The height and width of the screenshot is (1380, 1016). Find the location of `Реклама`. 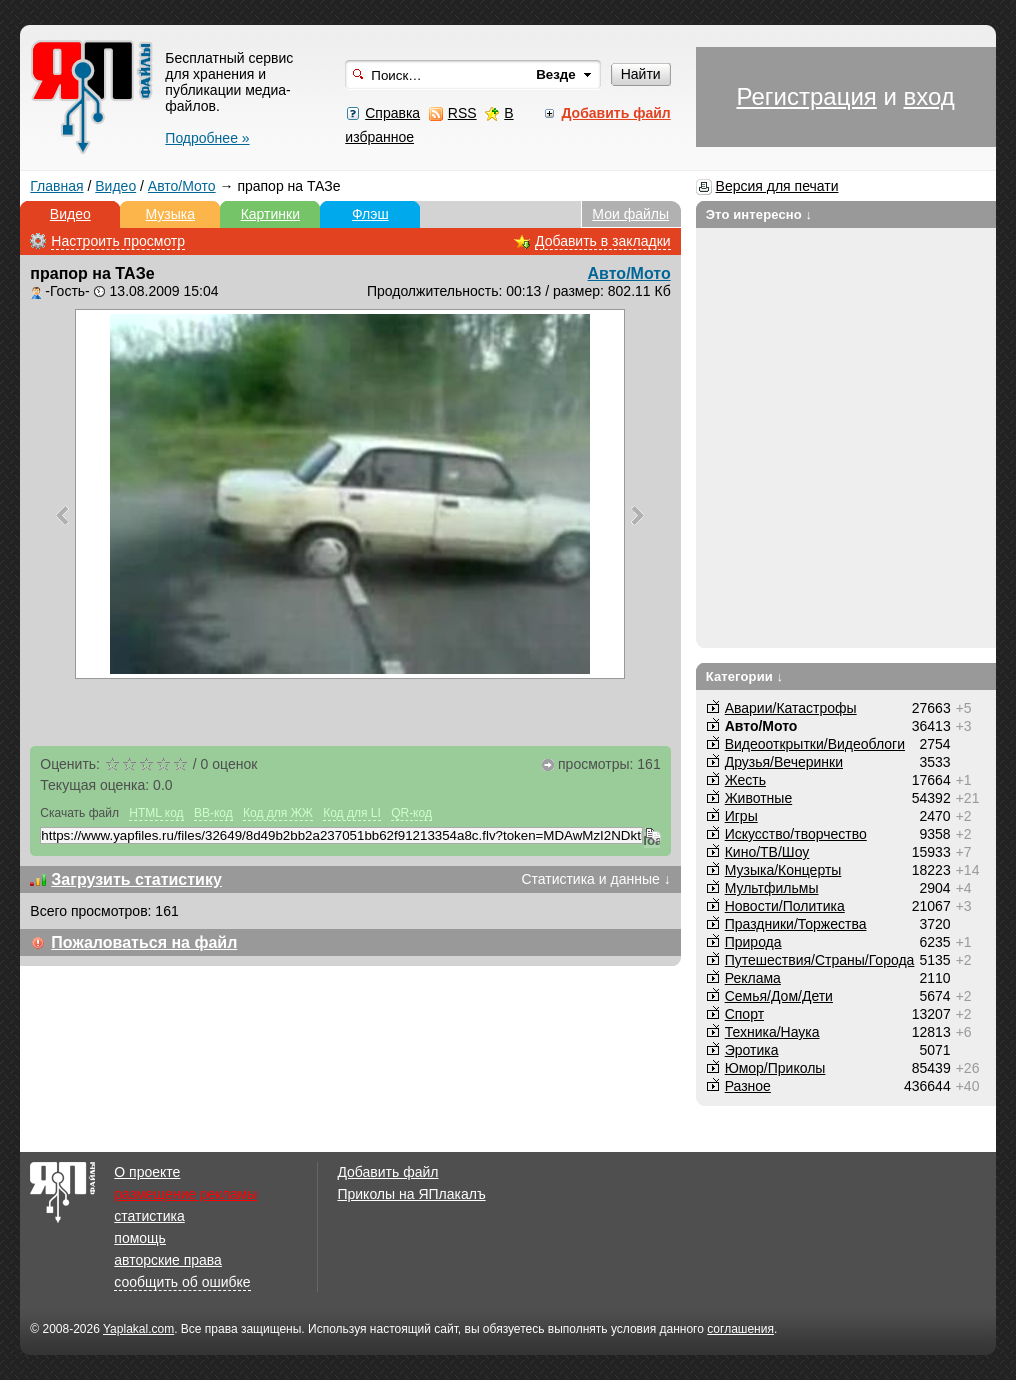

Реклама is located at coordinates (753, 978).